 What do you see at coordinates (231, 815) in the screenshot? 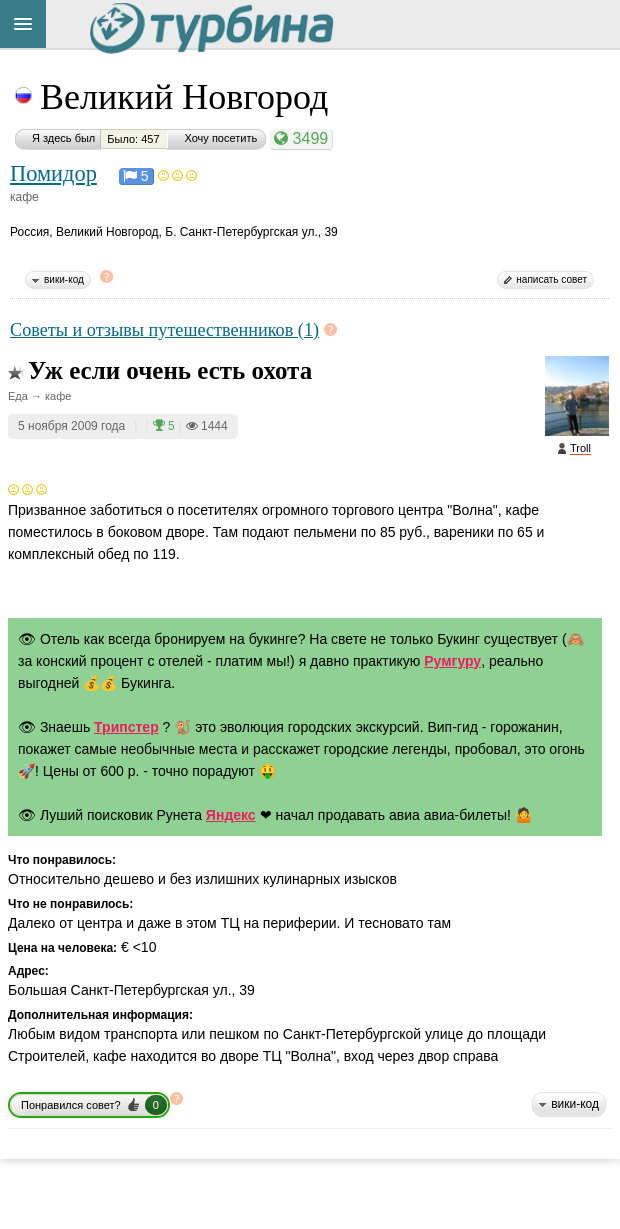
I see `Яндекс` at bounding box center [231, 815].